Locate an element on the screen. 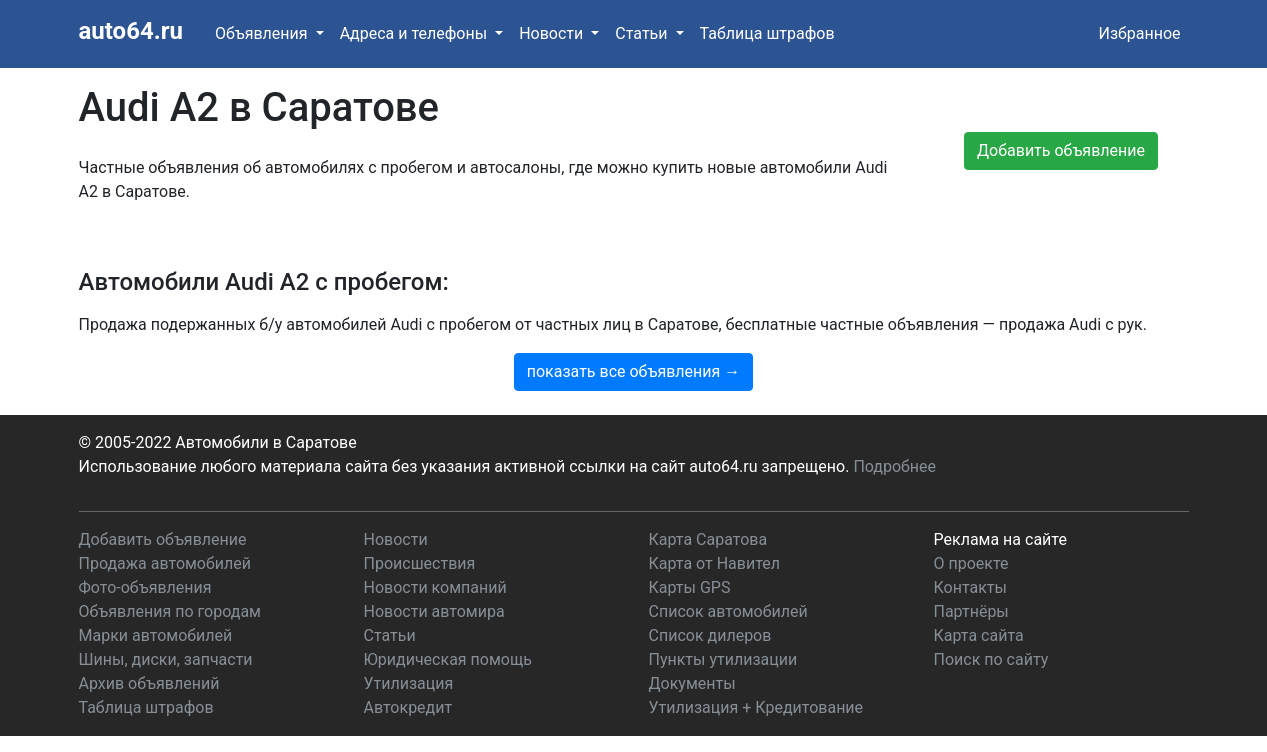 The image size is (1267, 752). Фото-объявления is located at coordinates (145, 587).